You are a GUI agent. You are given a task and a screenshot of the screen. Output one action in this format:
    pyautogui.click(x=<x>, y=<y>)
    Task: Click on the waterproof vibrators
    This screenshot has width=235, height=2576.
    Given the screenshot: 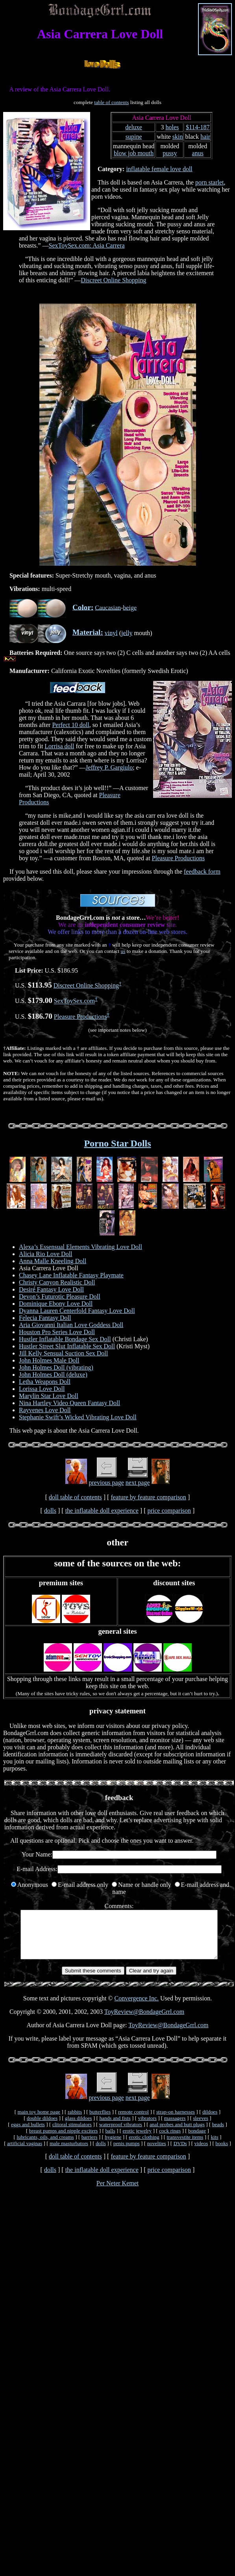 What is the action you would take?
    pyautogui.click(x=120, y=2134)
    